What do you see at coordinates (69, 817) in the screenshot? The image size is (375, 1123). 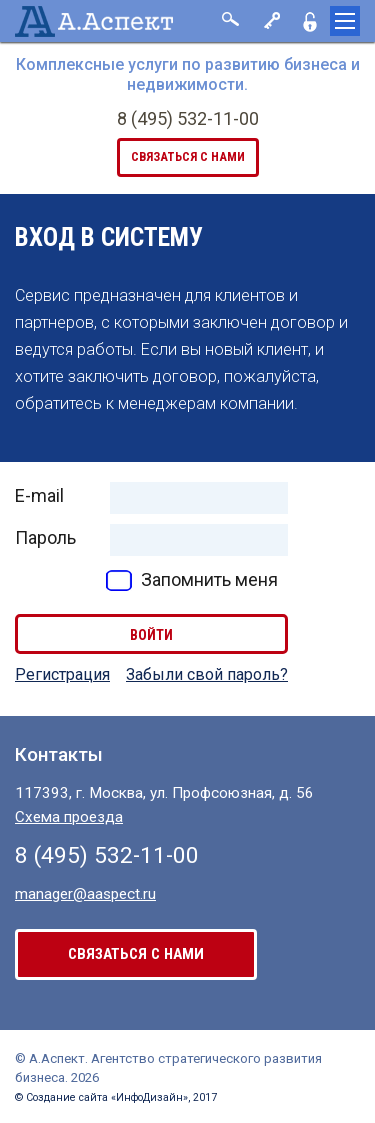 I see `Схема проезда` at bounding box center [69, 817].